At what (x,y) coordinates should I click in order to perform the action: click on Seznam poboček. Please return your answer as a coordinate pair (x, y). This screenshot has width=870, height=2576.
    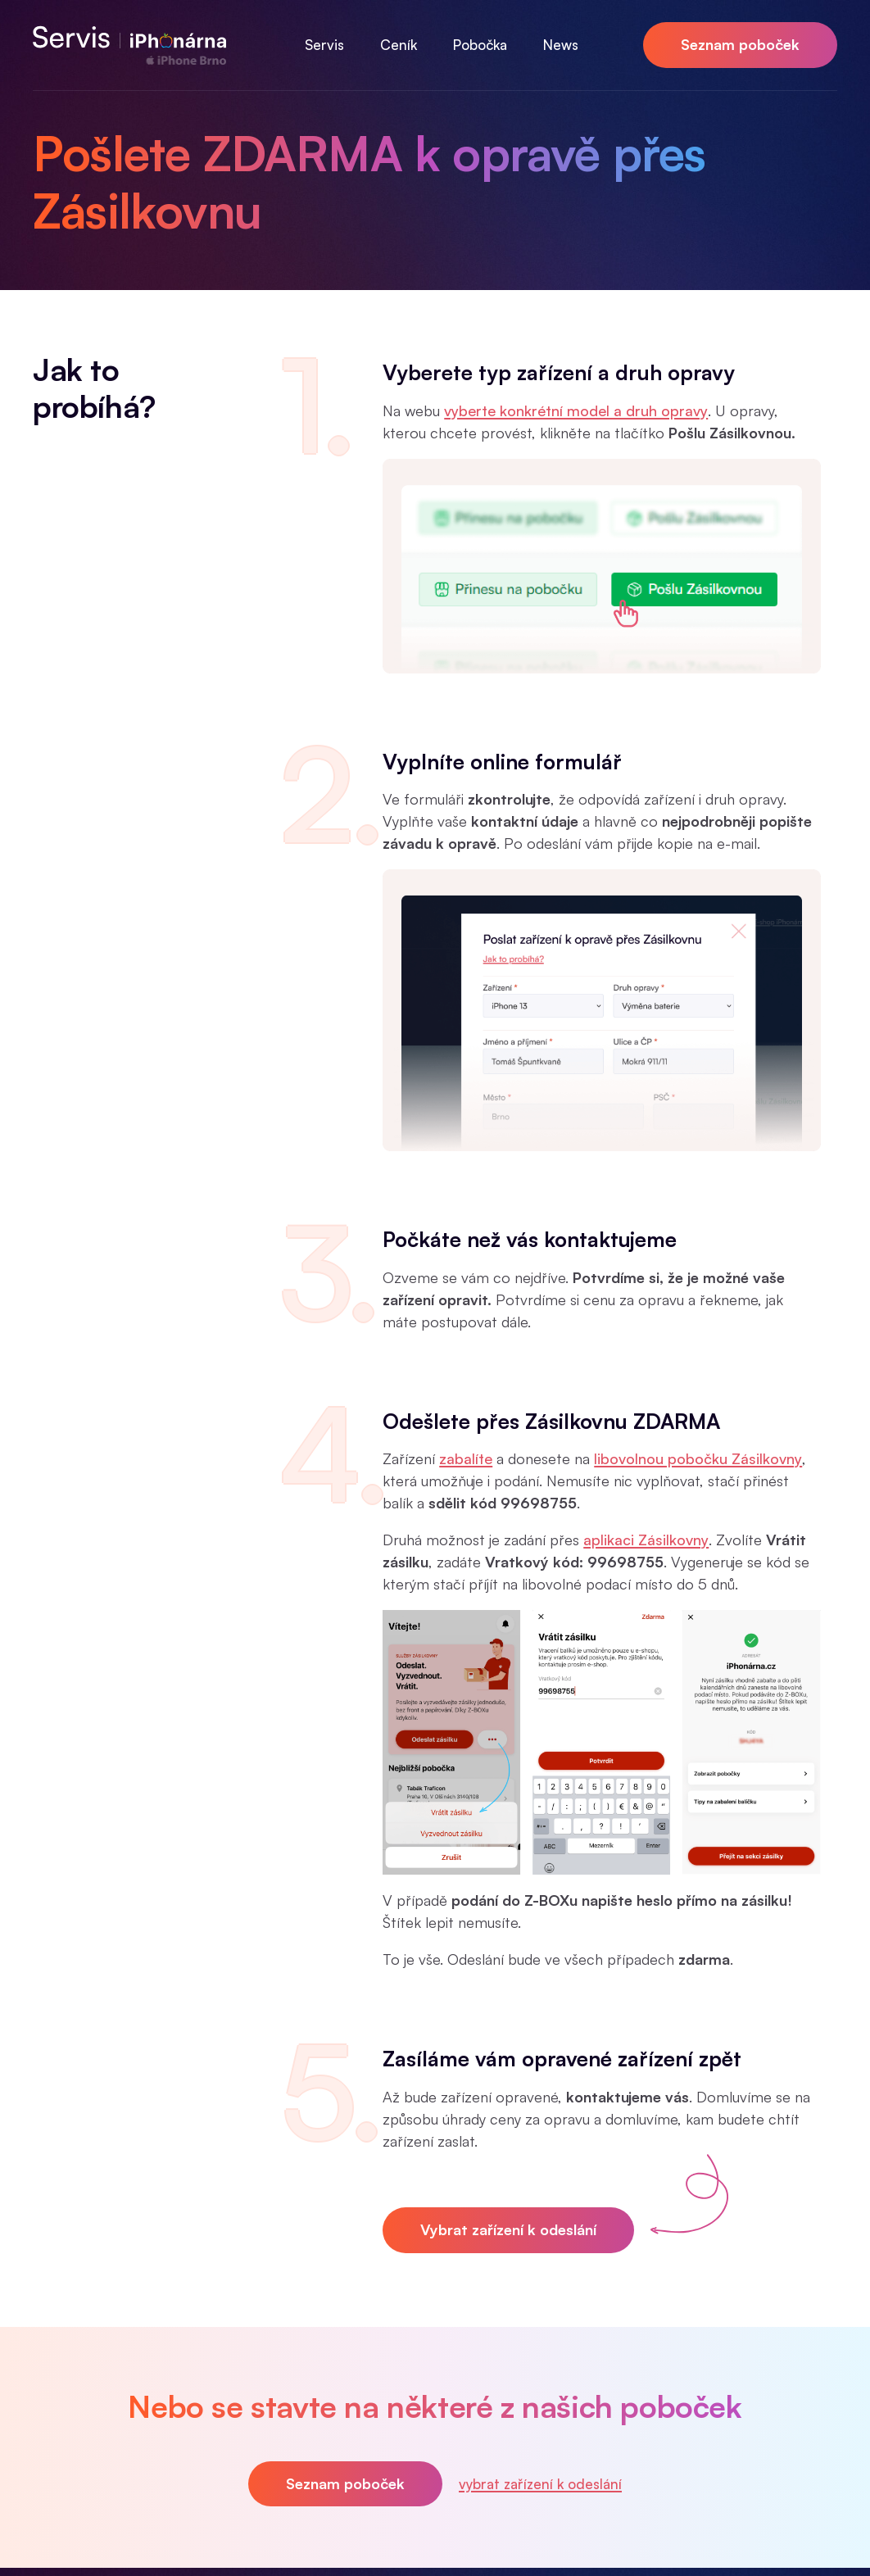
    Looking at the image, I should click on (740, 44).